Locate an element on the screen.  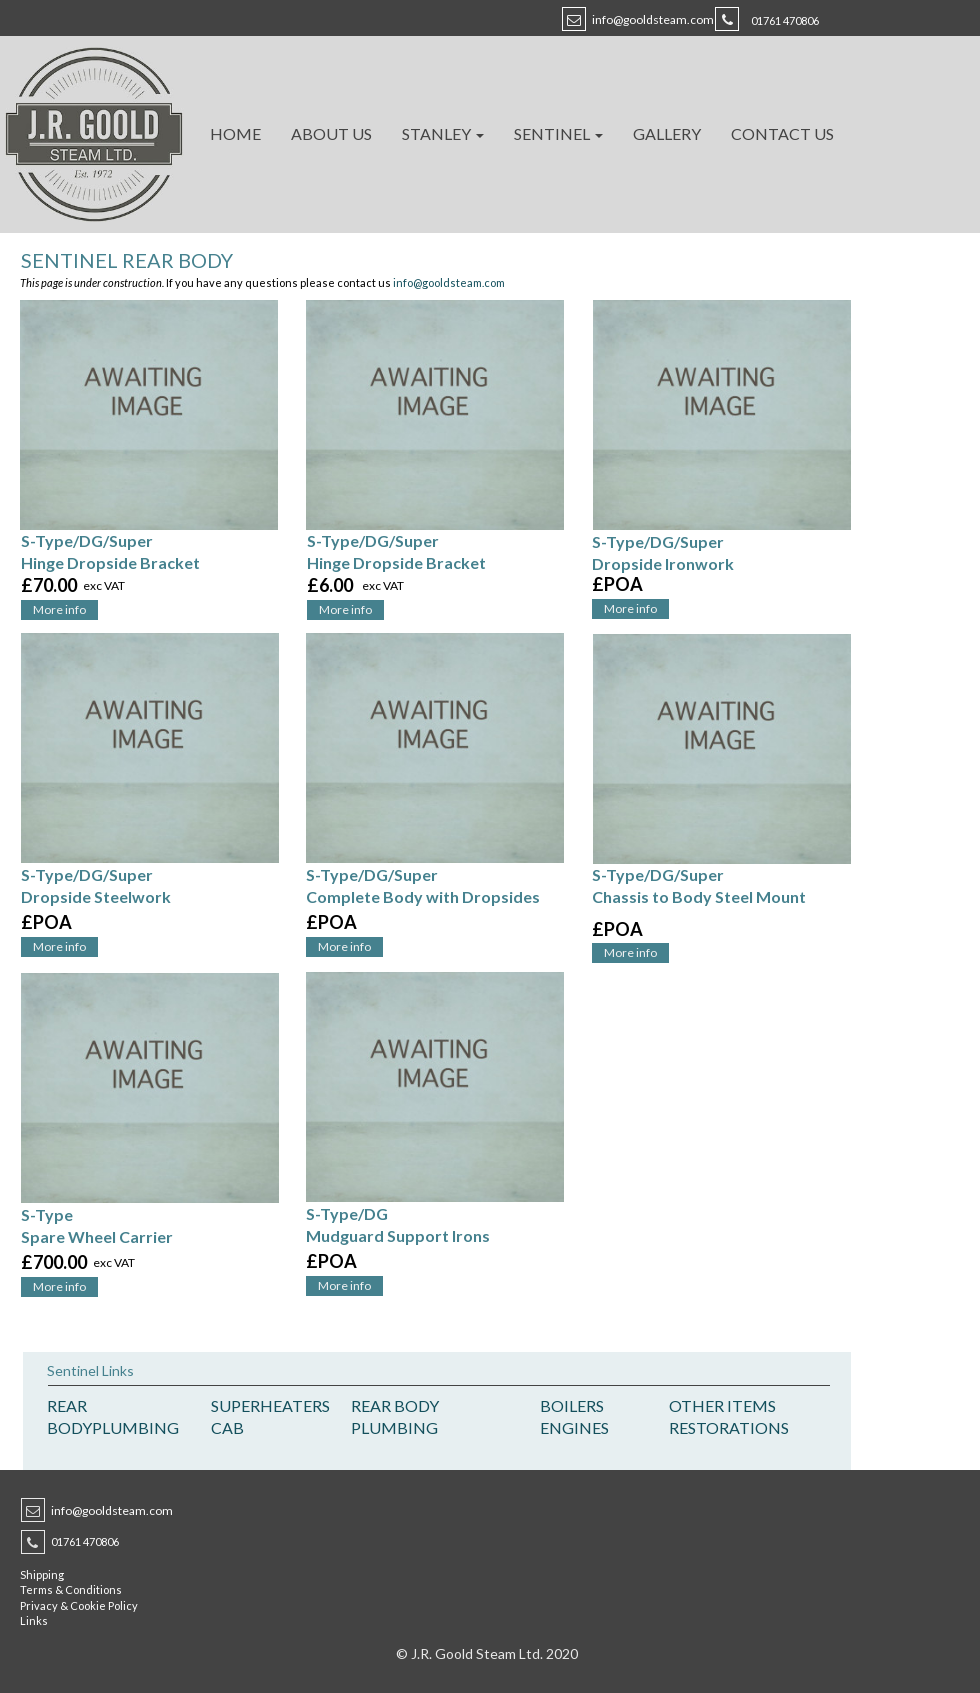
PLUMBING is located at coordinates (135, 1427).